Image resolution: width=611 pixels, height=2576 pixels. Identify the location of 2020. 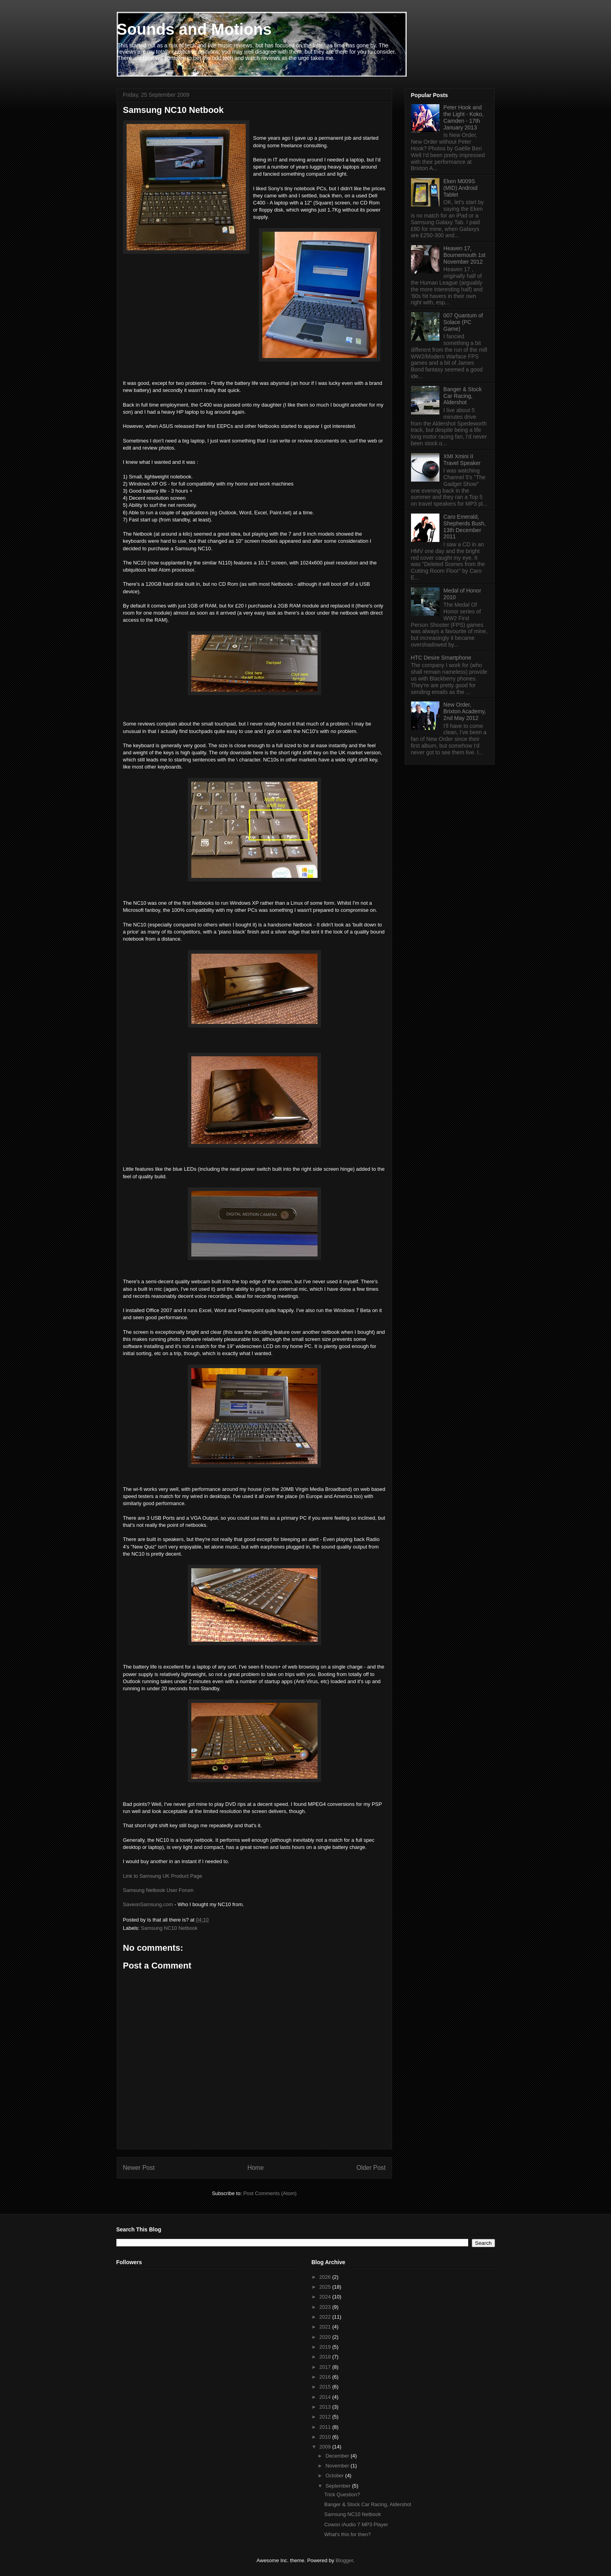
(326, 2337).